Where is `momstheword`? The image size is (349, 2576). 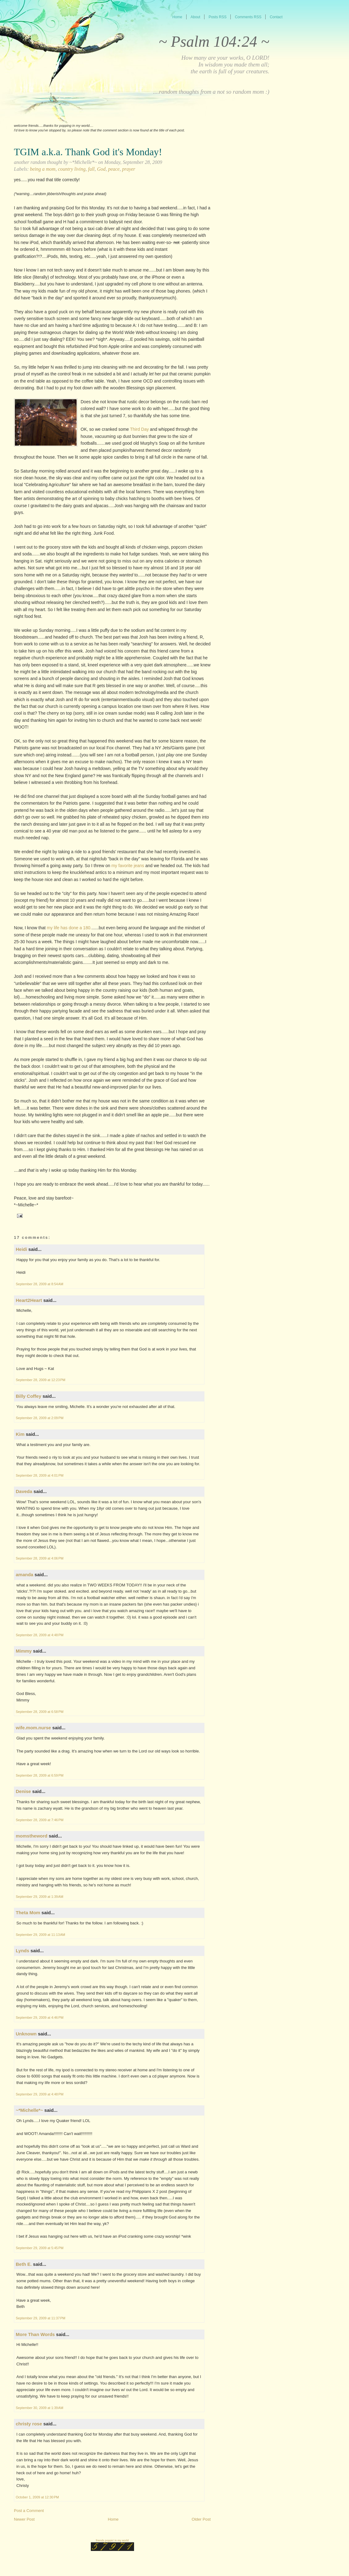 momstheword is located at coordinates (32, 1835).